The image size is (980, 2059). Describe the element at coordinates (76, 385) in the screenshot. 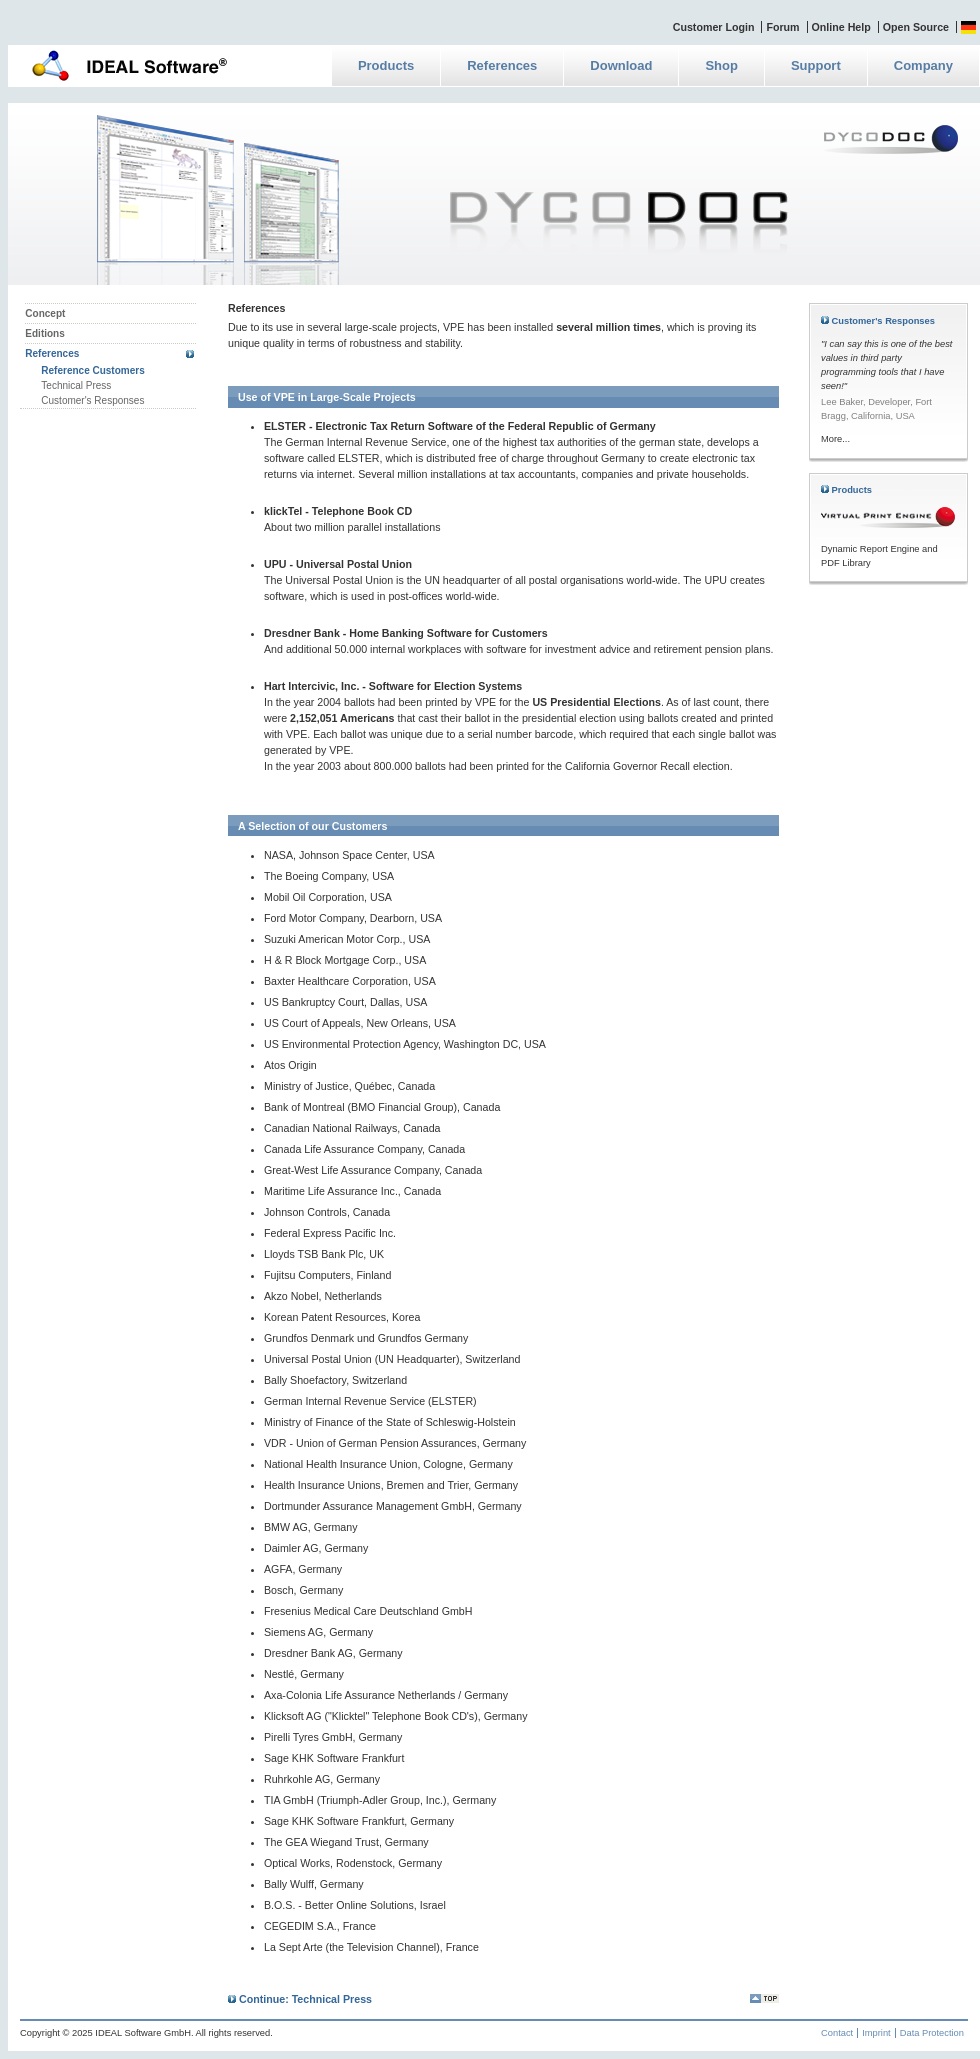

I see `Technical Press` at that location.